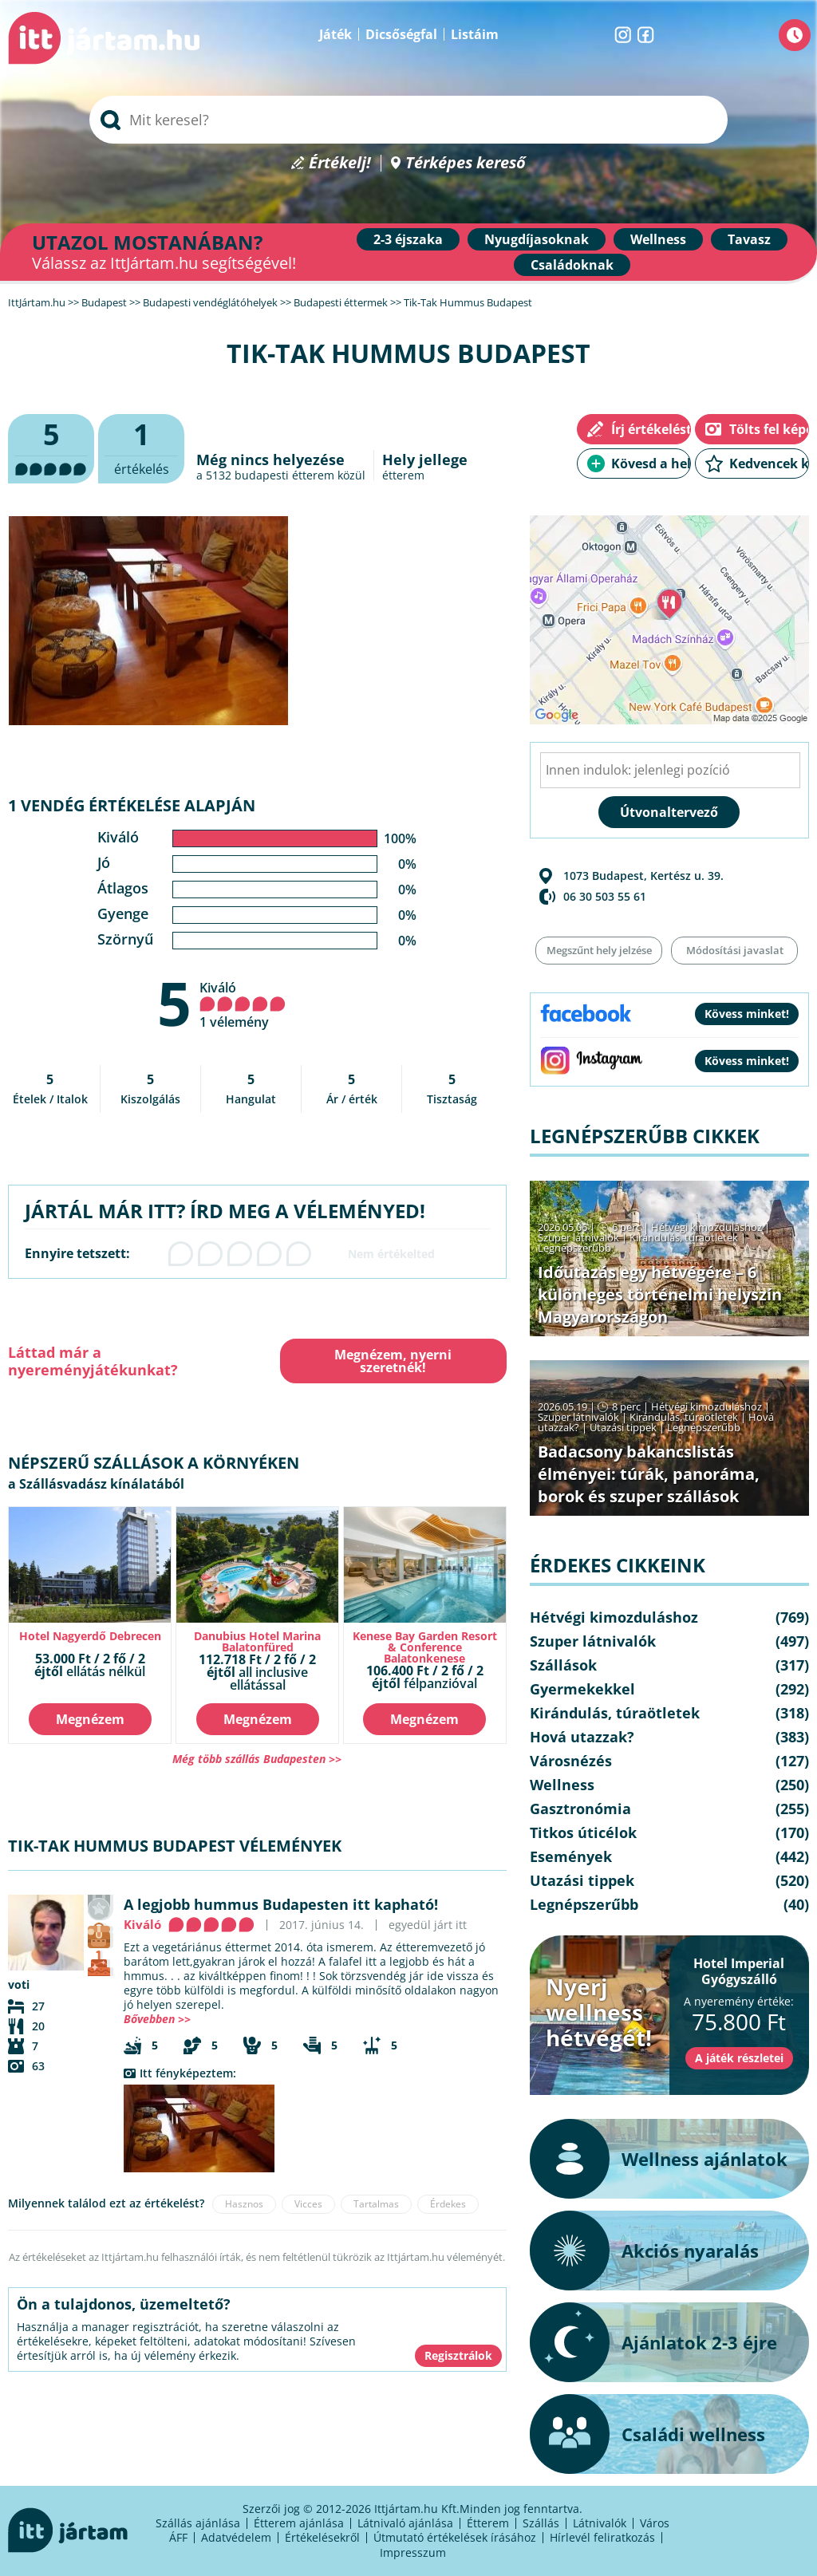 The image size is (817, 2576). Describe the element at coordinates (536, 239) in the screenshot. I see `Nyugdíjasoknak` at that location.